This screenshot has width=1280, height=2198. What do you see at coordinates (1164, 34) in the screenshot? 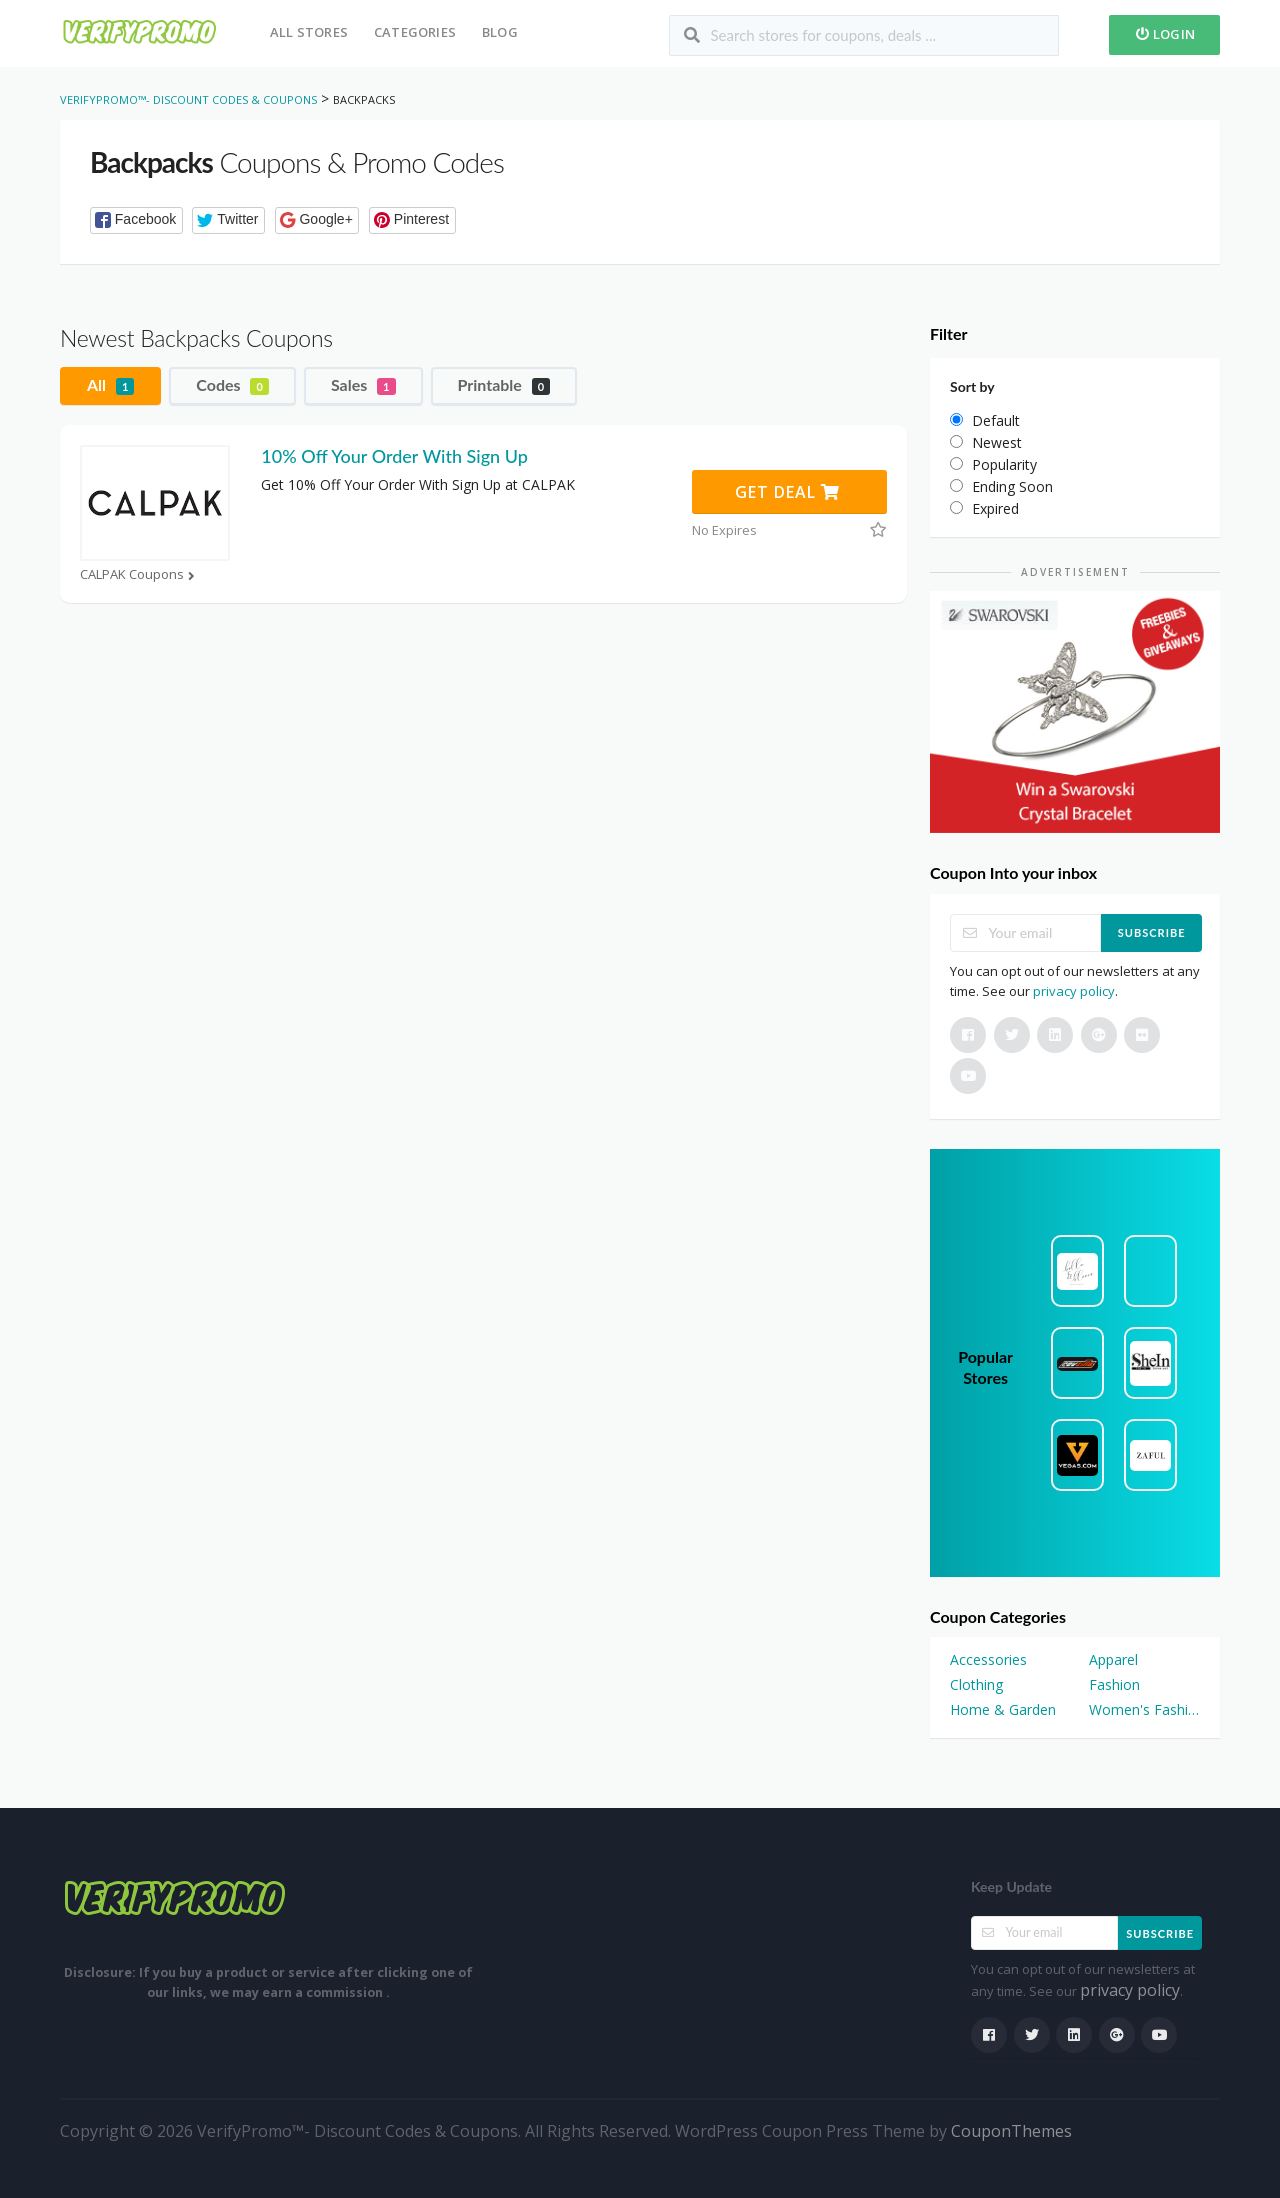
I see `Login` at bounding box center [1164, 34].